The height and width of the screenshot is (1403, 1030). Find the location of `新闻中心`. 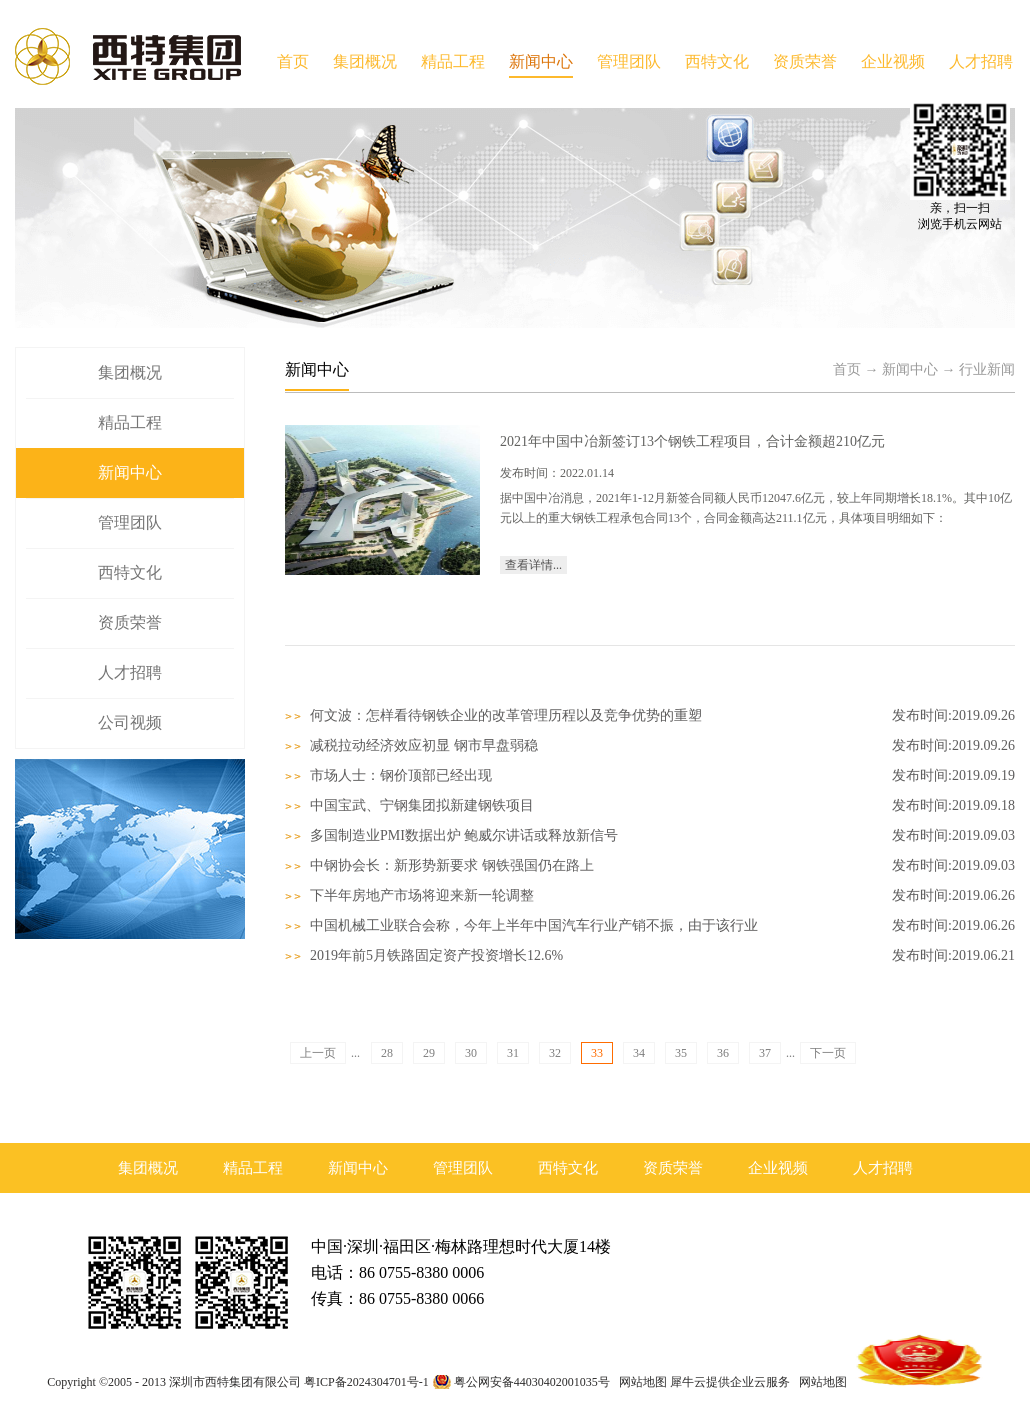

新闻中心 is located at coordinates (910, 369).